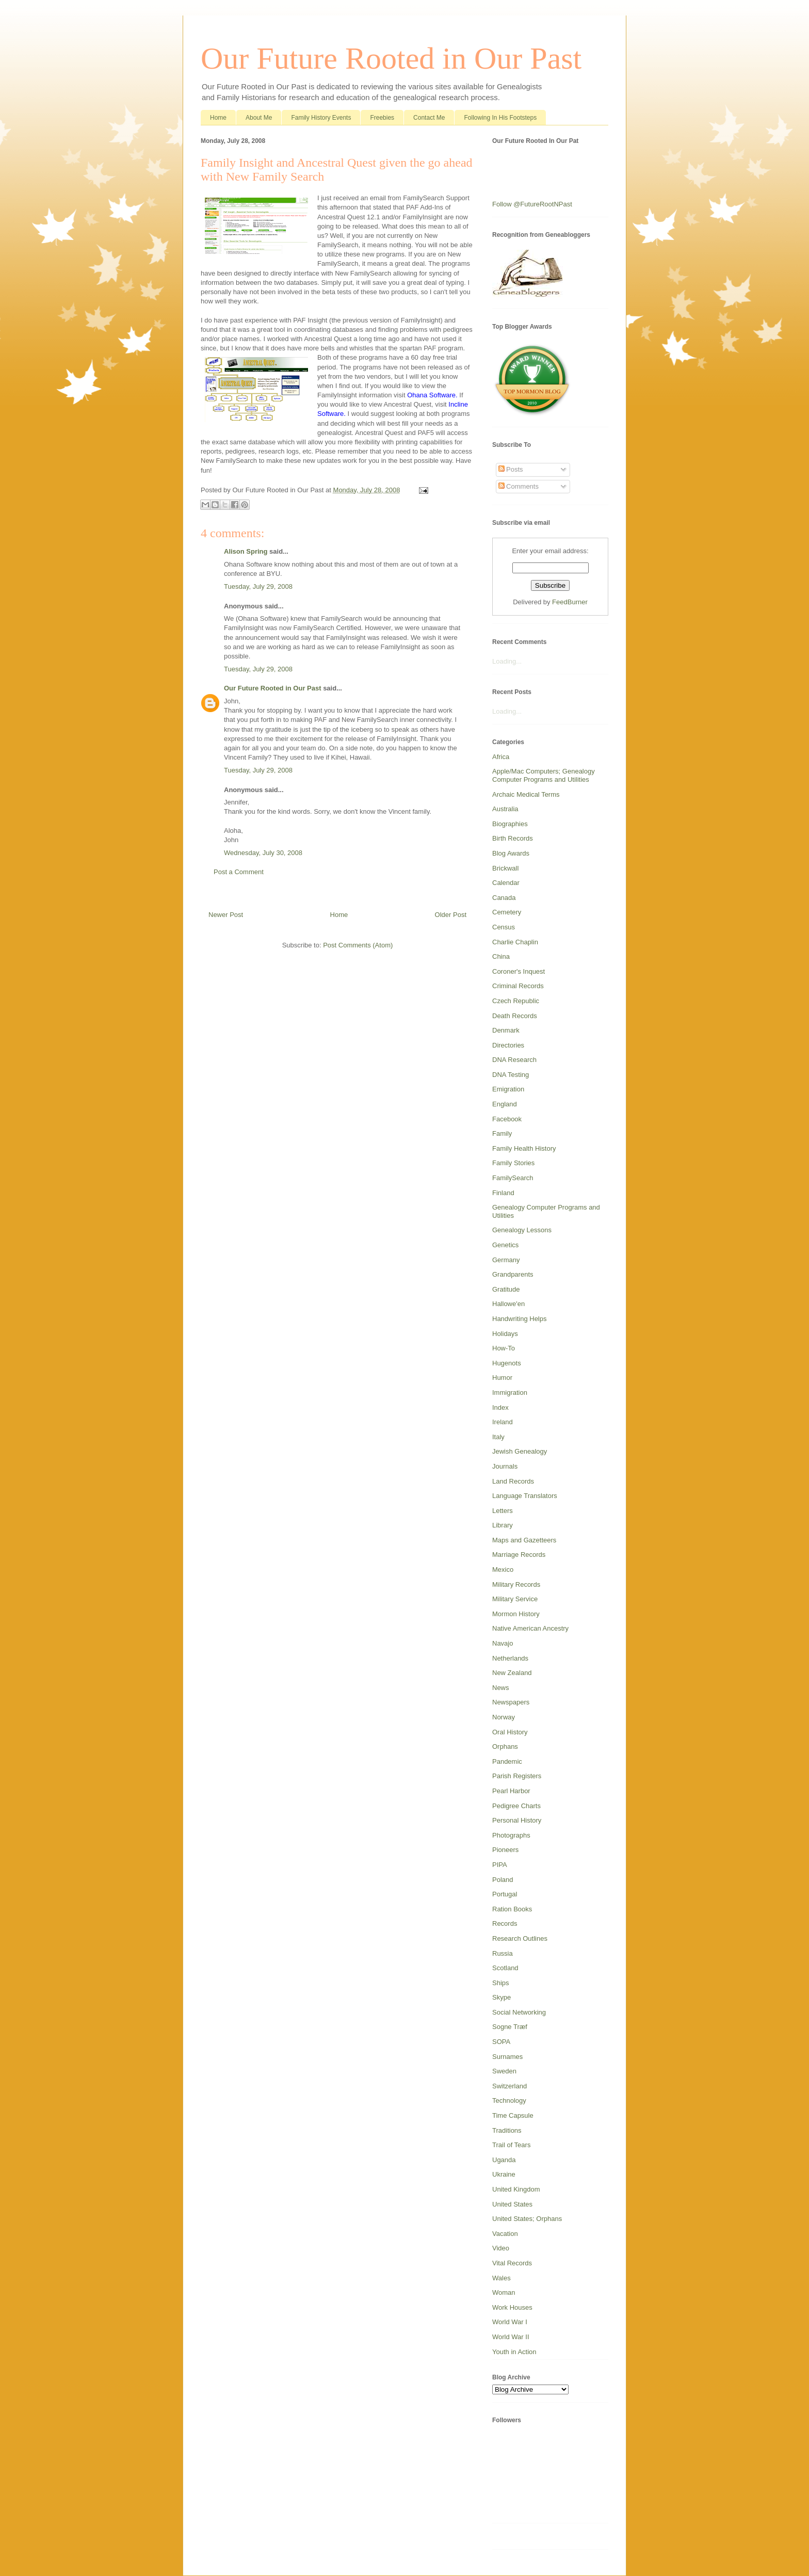 The width and height of the screenshot is (809, 2576). What do you see at coordinates (502, 1133) in the screenshot?
I see `Family` at bounding box center [502, 1133].